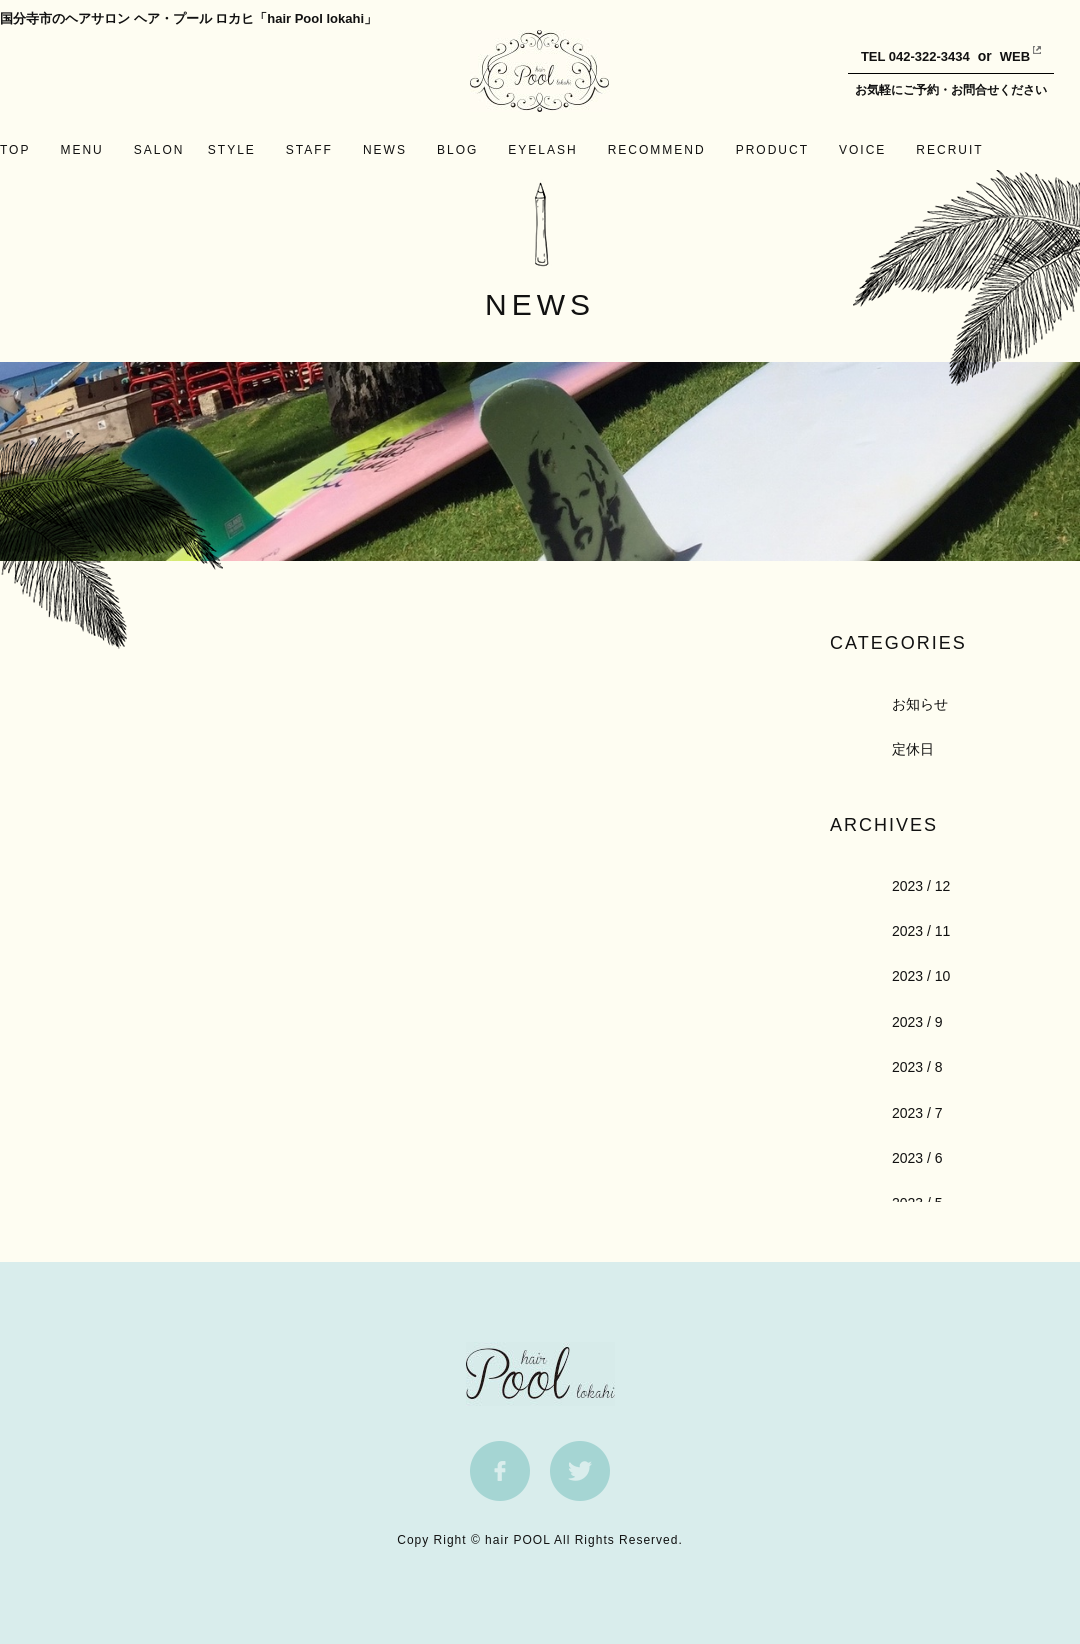 Image resolution: width=1080 pixels, height=1644 pixels. I want to click on 2023 / 11, so click(921, 931).